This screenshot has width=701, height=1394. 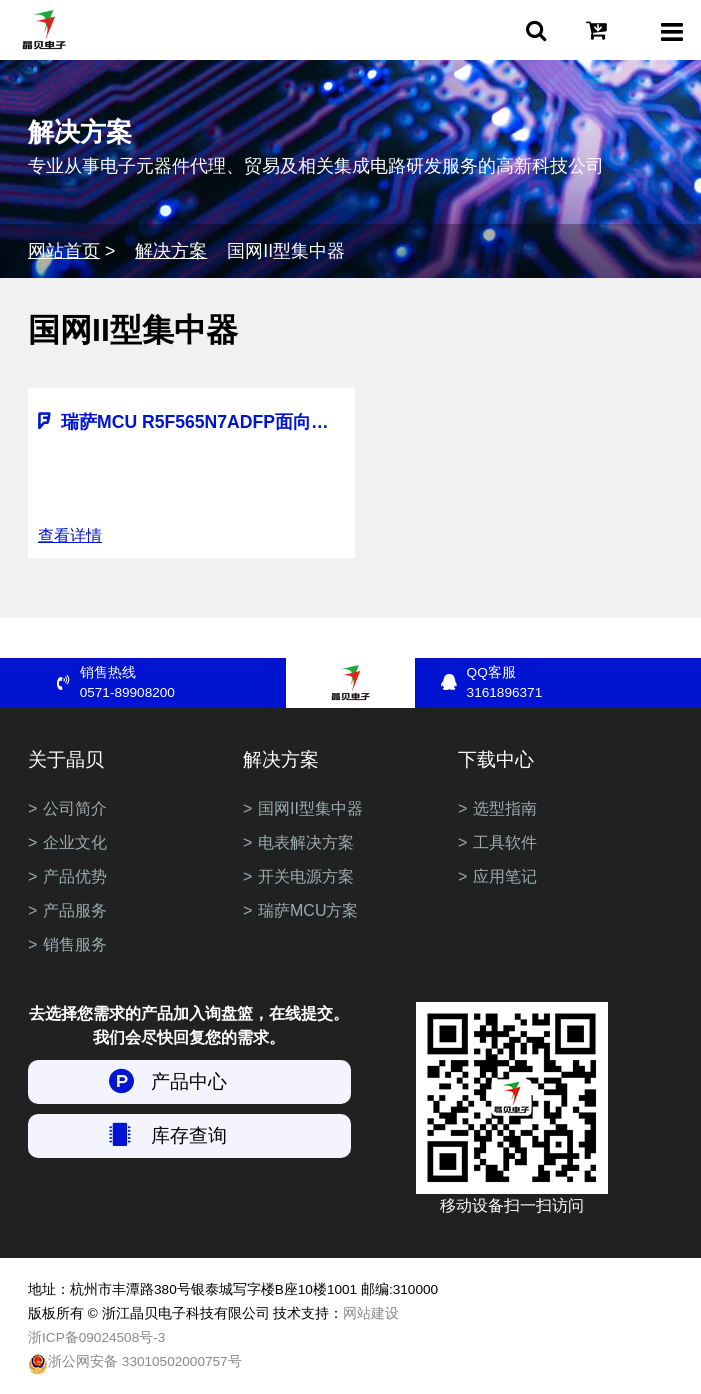 What do you see at coordinates (570, 684) in the screenshot?
I see `QQ客服` at bounding box center [570, 684].